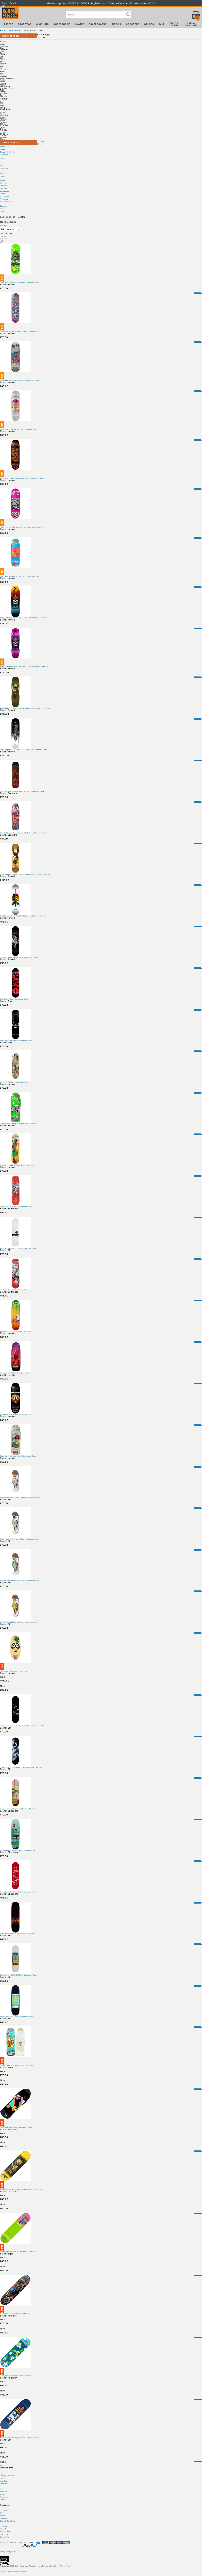  I want to click on Register, so click(14, 3).